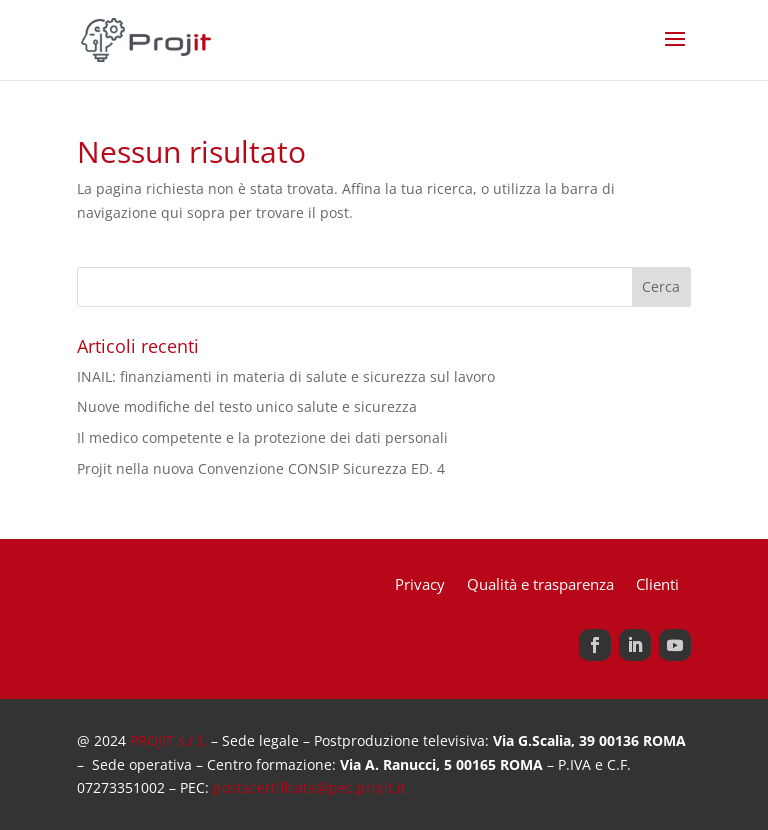 The height and width of the screenshot is (830, 768). What do you see at coordinates (540, 585) in the screenshot?
I see `Qualità e trasparenza` at bounding box center [540, 585].